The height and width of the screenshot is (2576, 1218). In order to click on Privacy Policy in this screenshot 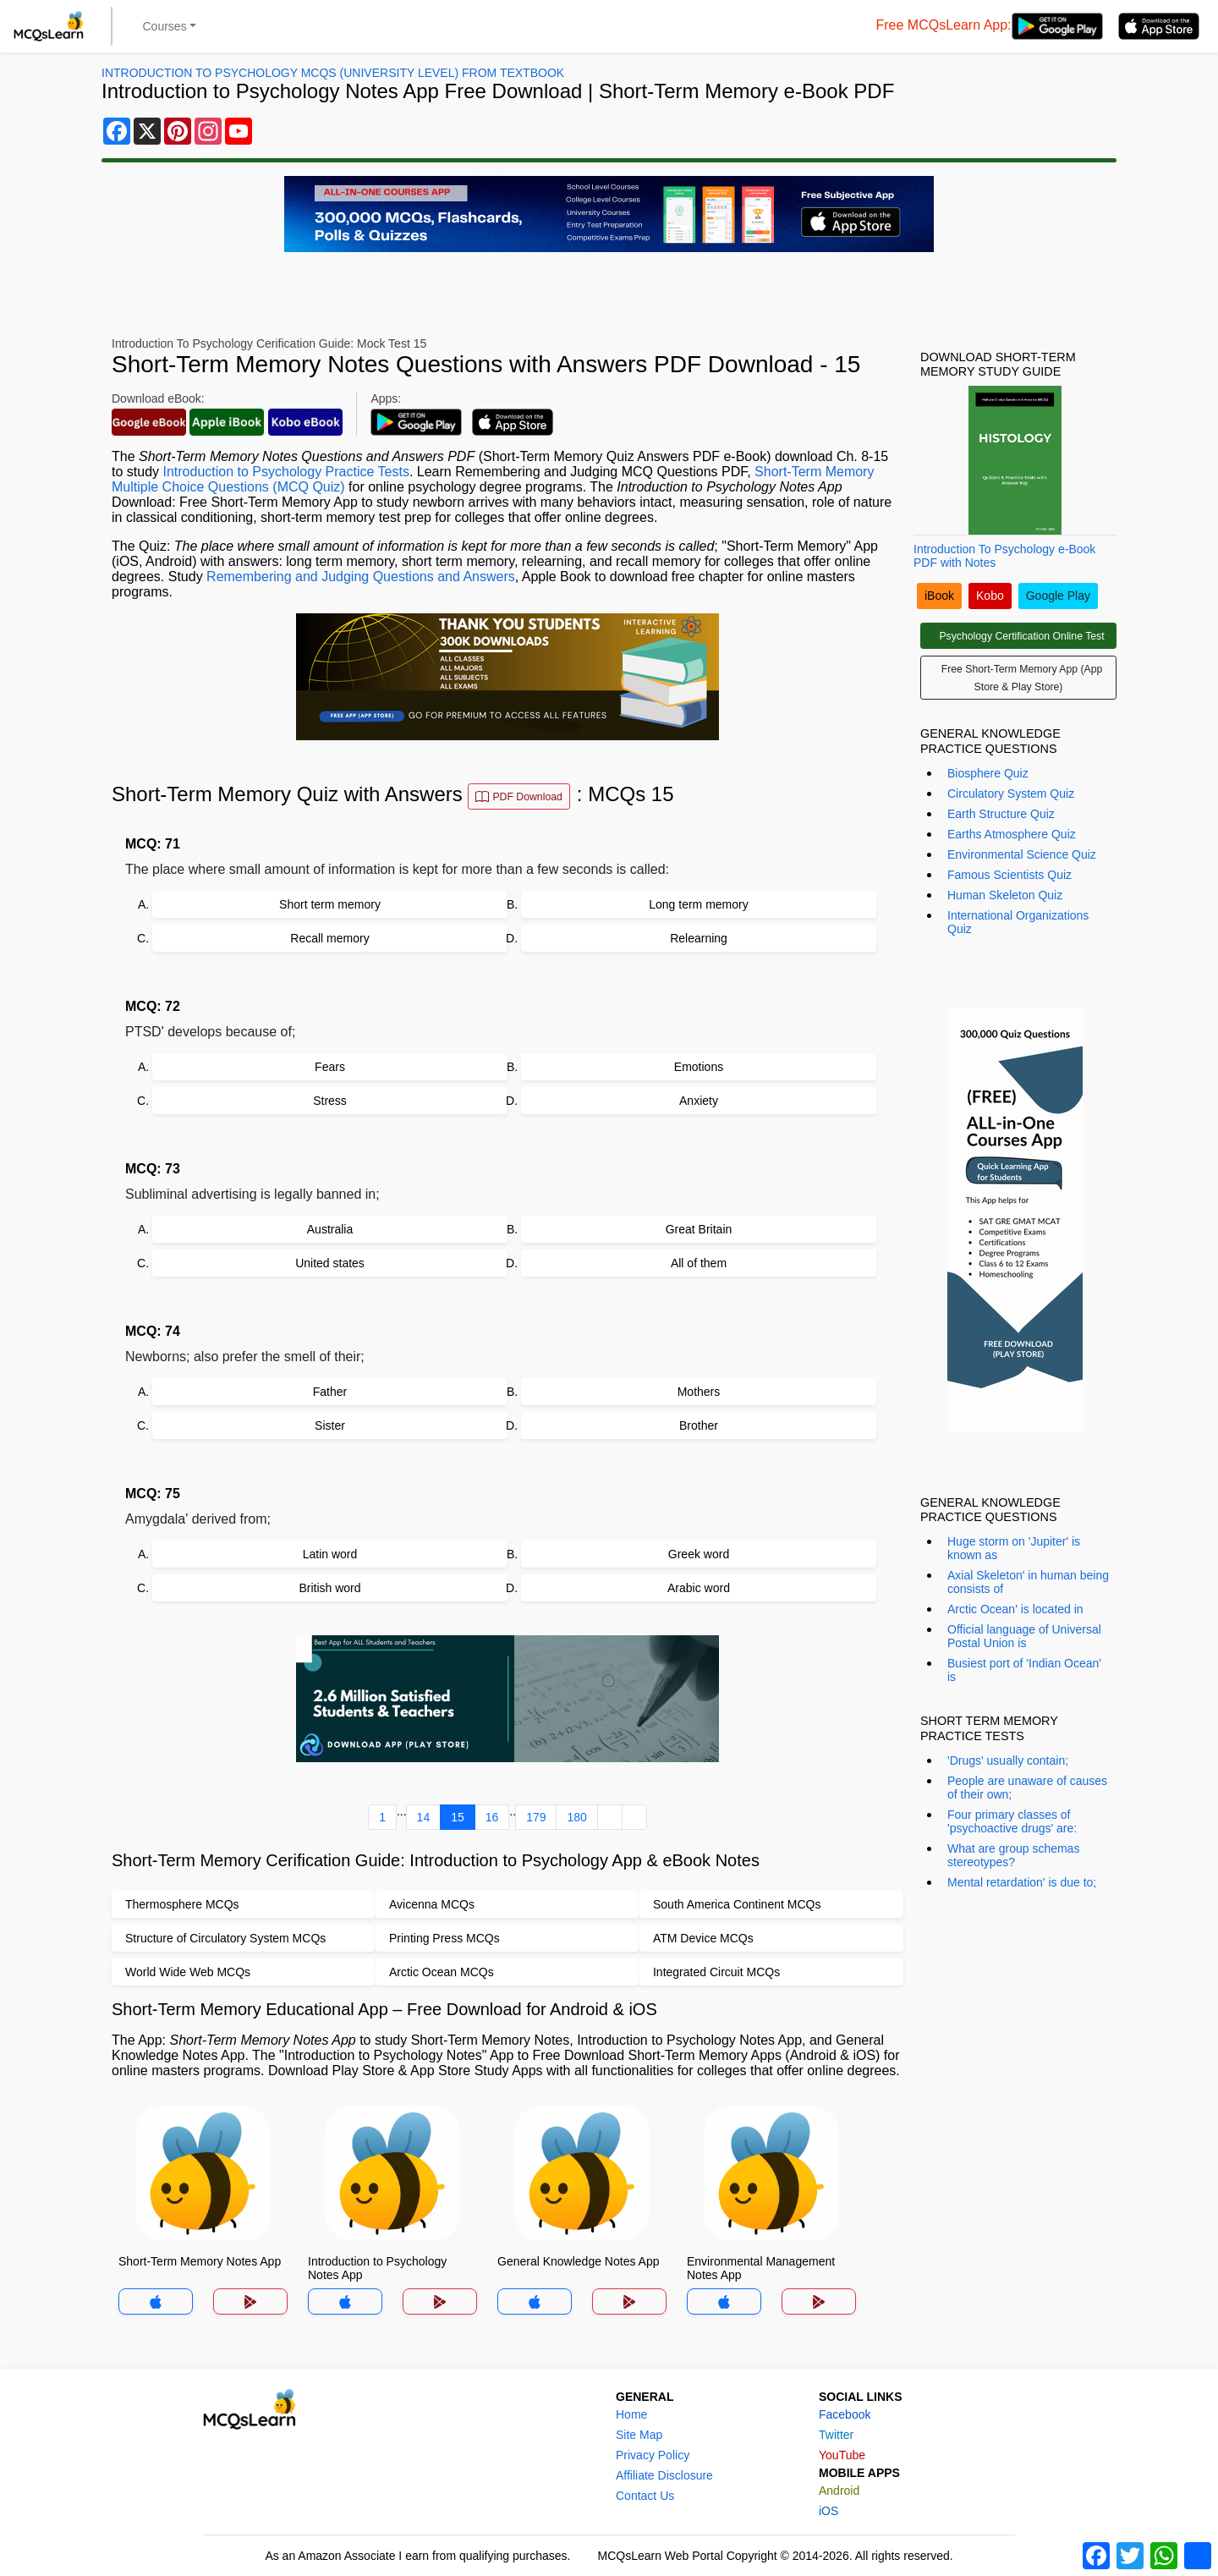, I will do `click(652, 2455)`.